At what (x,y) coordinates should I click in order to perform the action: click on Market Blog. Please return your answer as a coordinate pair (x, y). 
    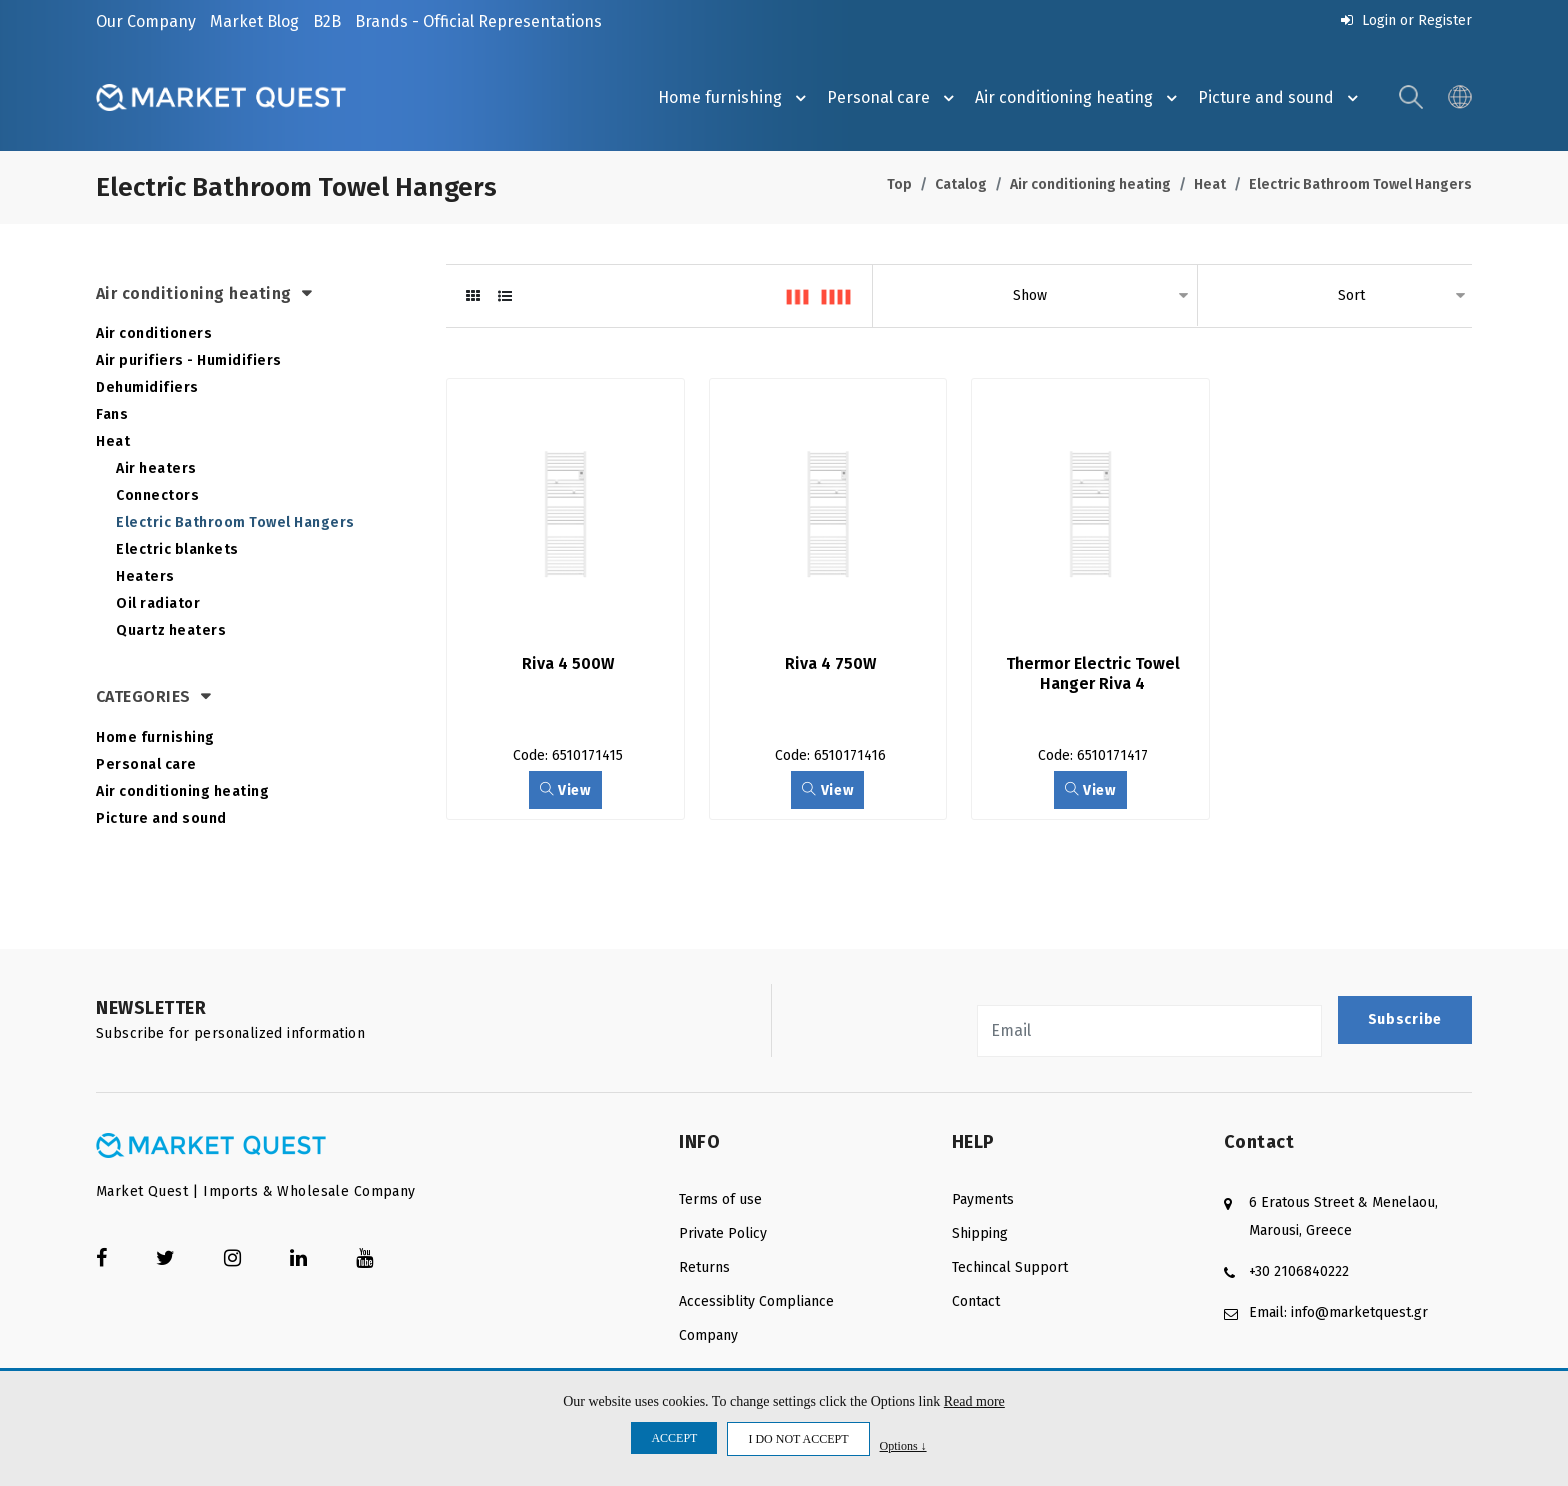
    Looking at the image, I should click on (254, 21).